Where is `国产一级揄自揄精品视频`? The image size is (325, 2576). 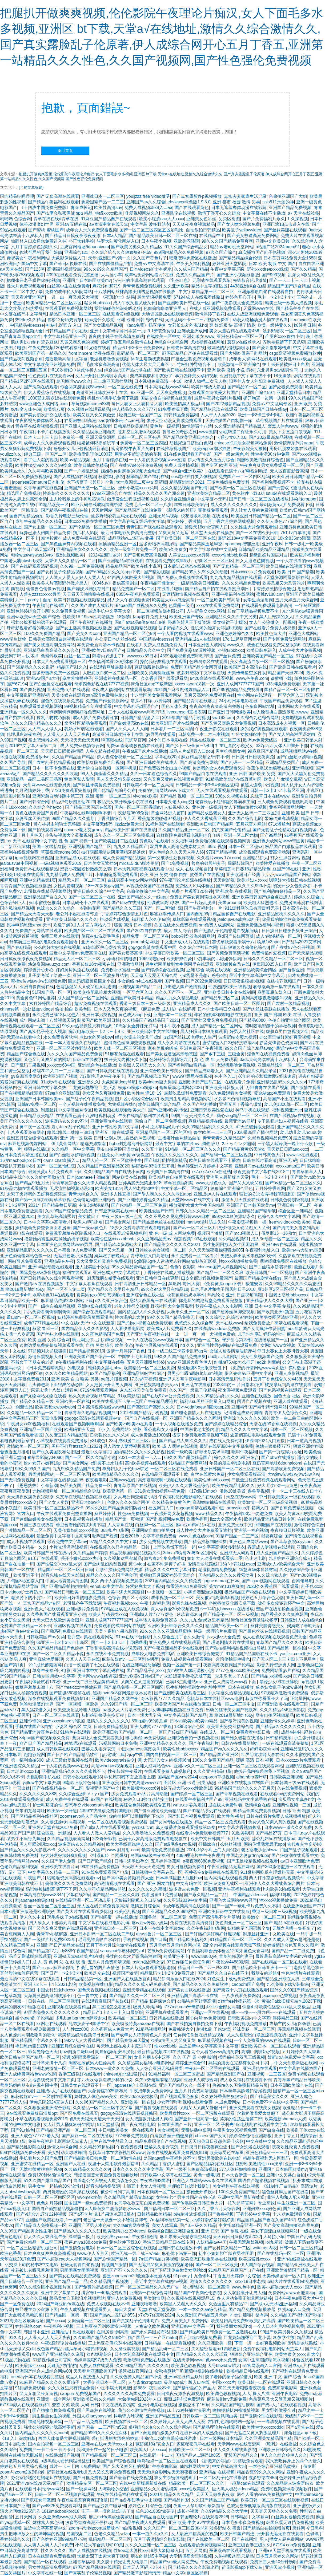
国产一级揄自揄精品视频 is located at coordinates (51, 1306).